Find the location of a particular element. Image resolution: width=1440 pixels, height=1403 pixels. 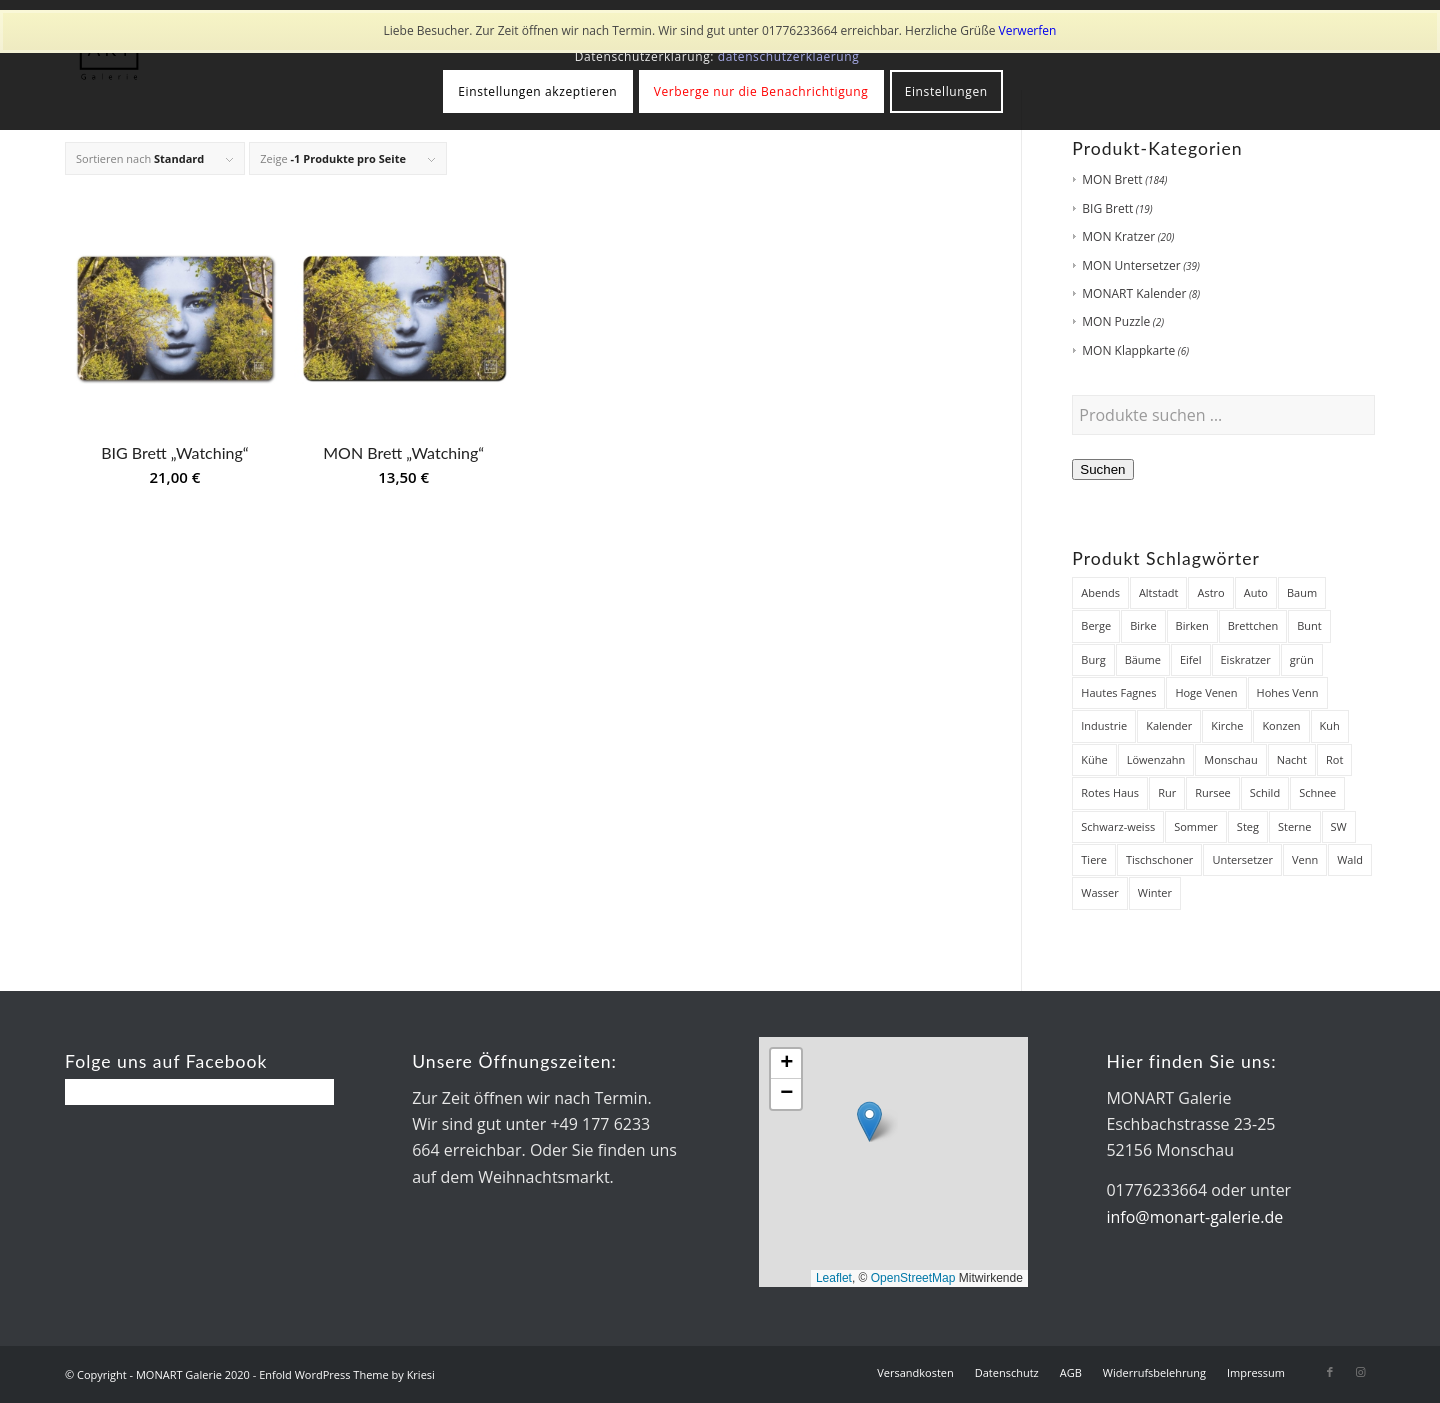

Hohes Venn [Hohes Venn (84 Produkte)] is located at coordinates (1288, 692).